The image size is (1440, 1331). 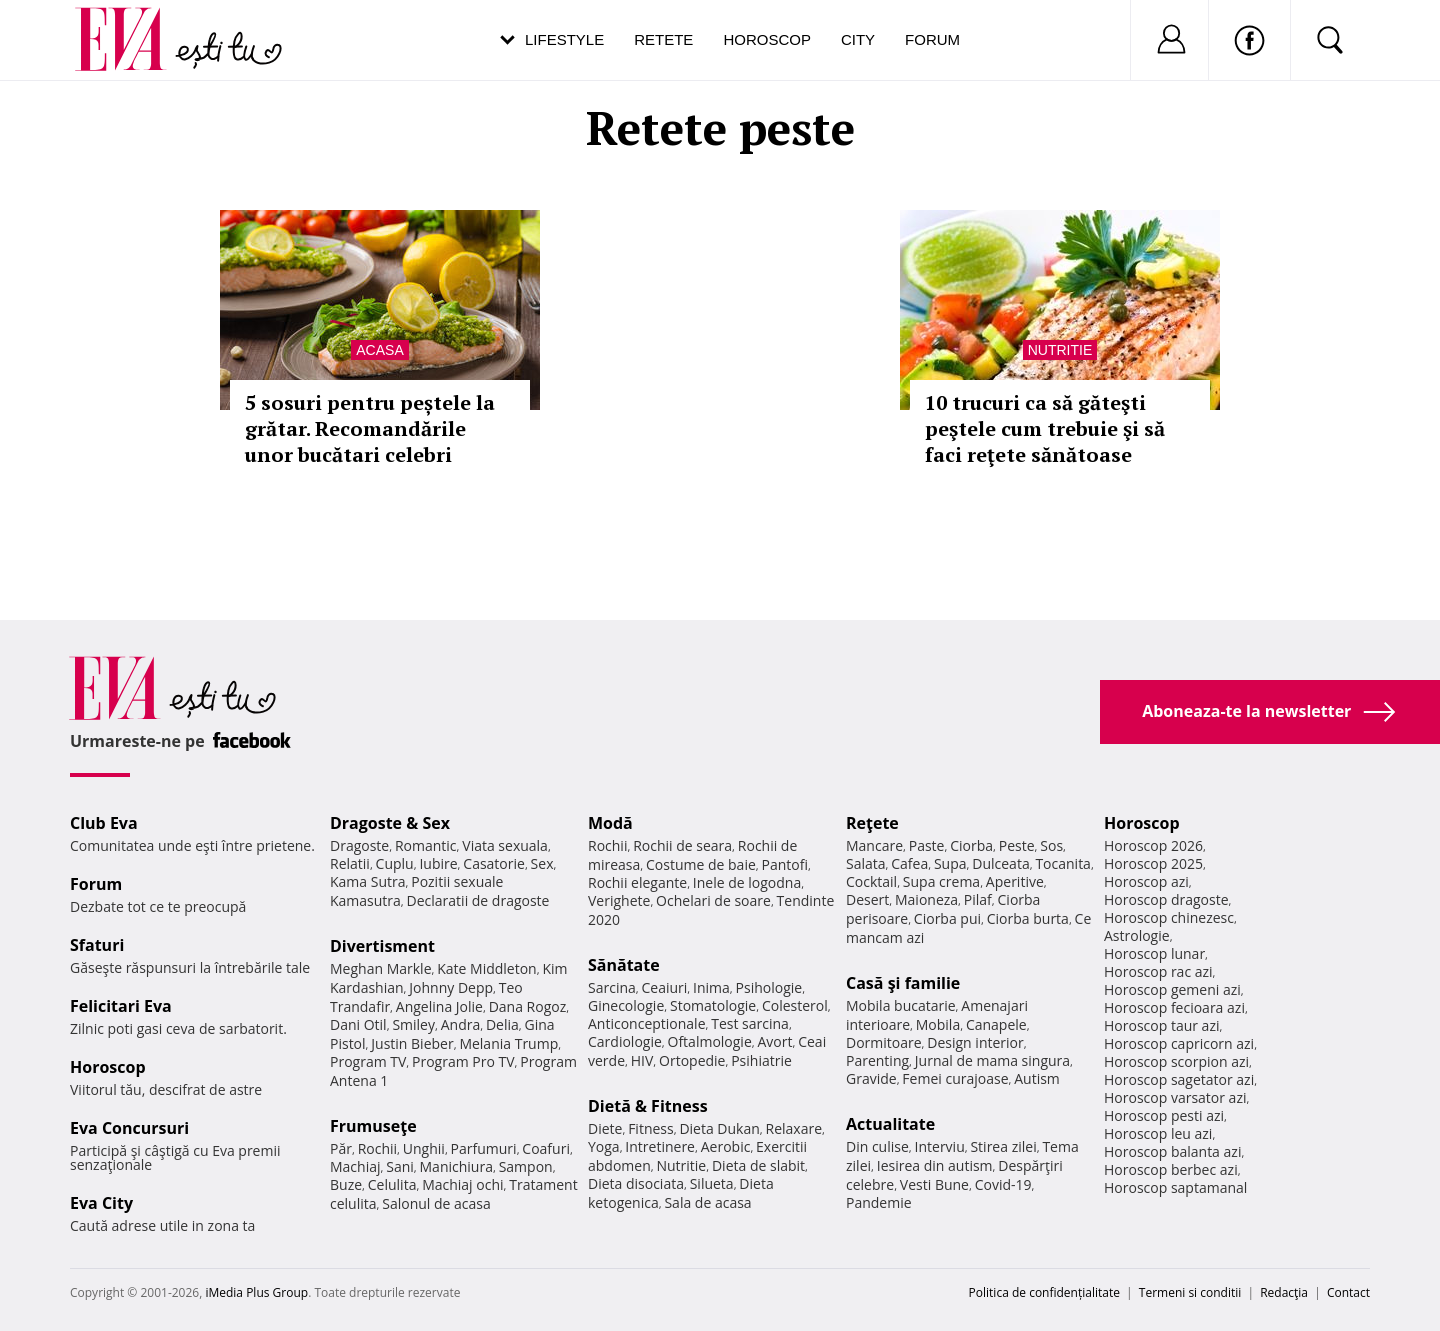 What do you see at coordinates (877, 1060) in the screenshot?
I see `Parenting` at bounding box center [877, 1060].